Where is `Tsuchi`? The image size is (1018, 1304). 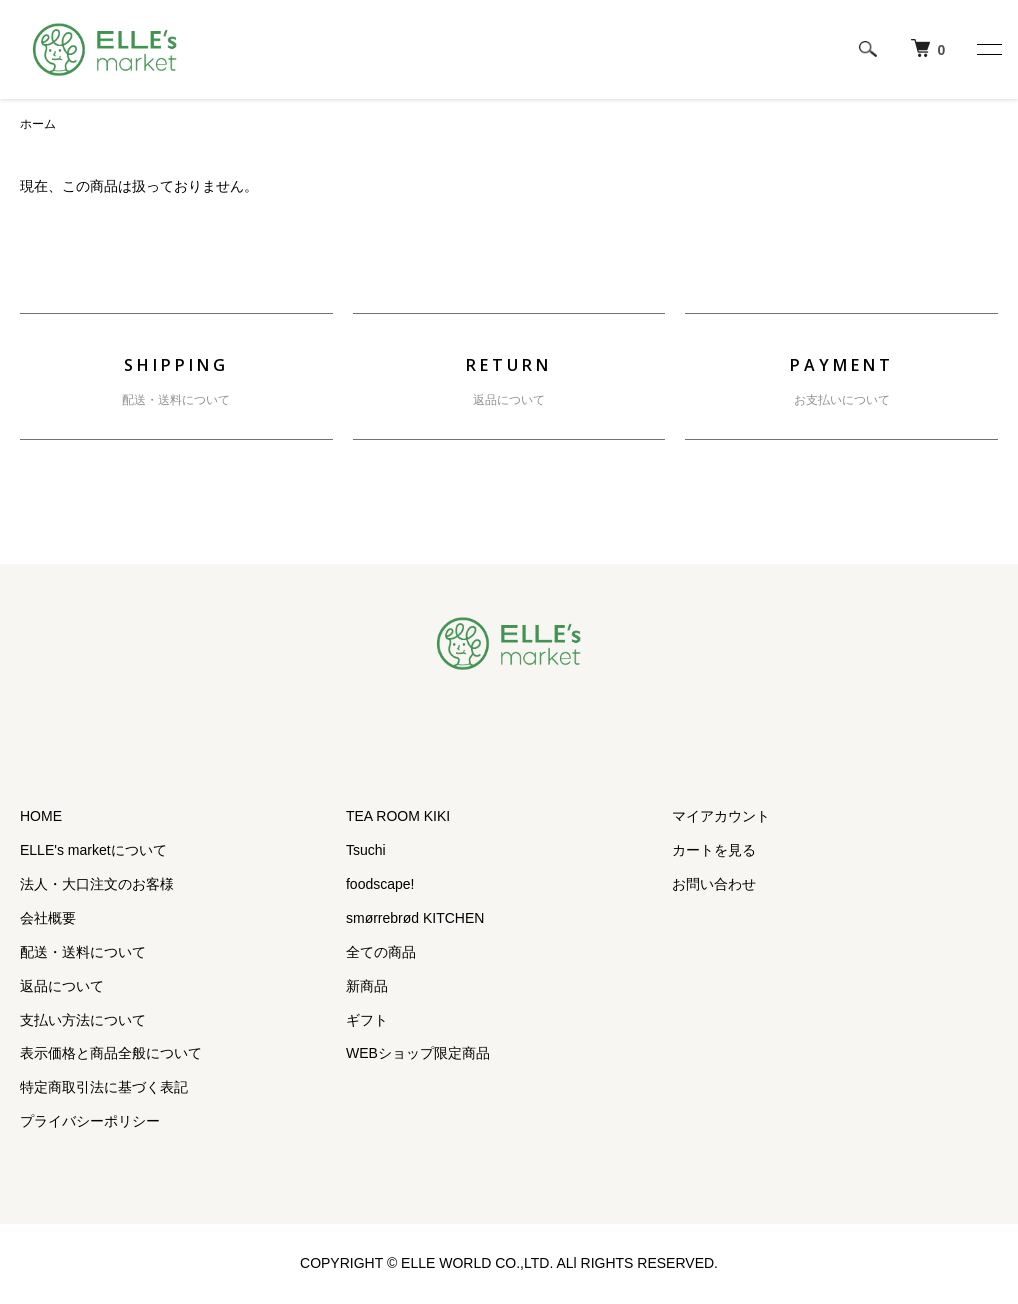
Tsuchi is located at coordinates (366, 850).